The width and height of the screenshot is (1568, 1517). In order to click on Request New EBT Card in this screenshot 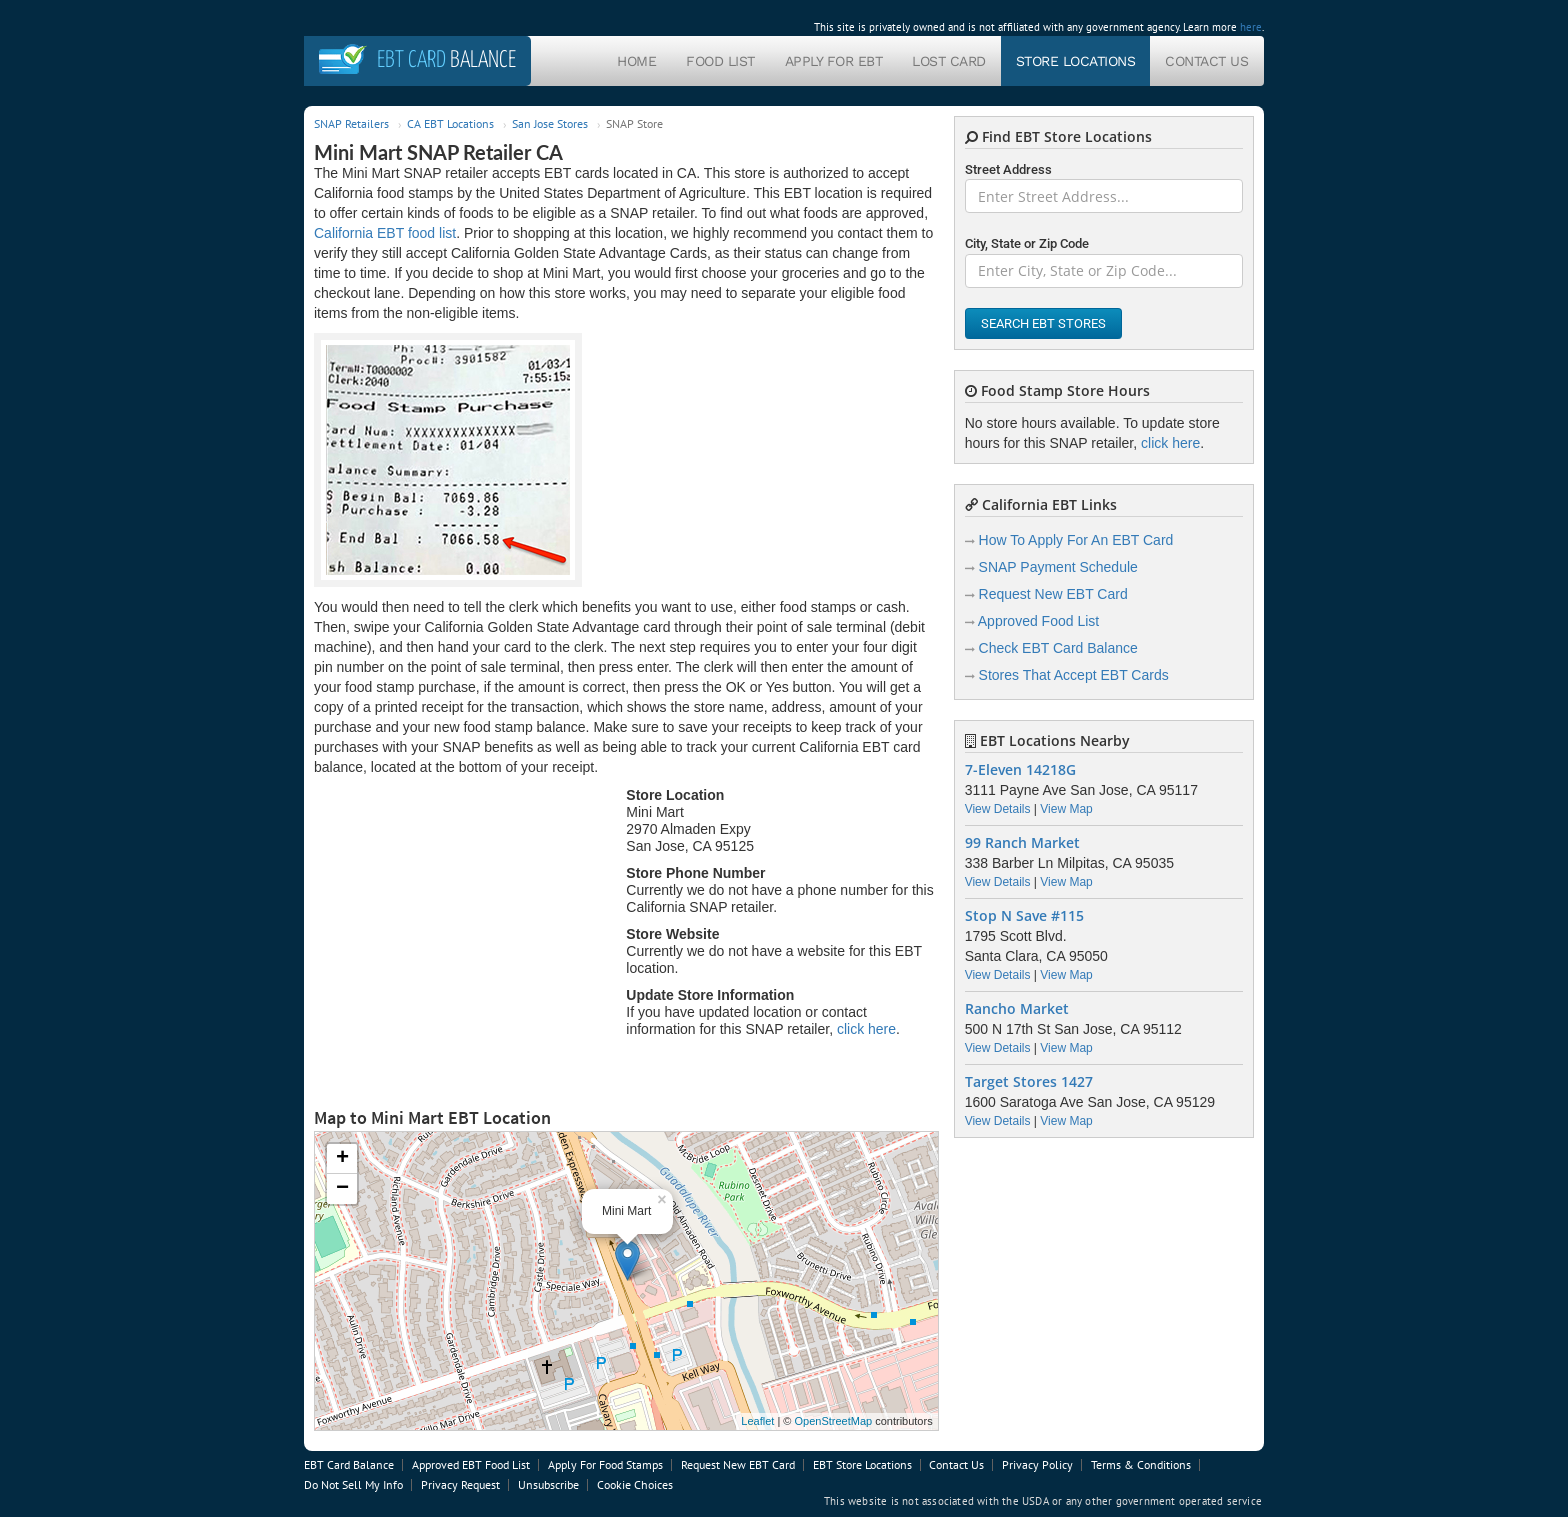, I will do `click(1053, 594)`.